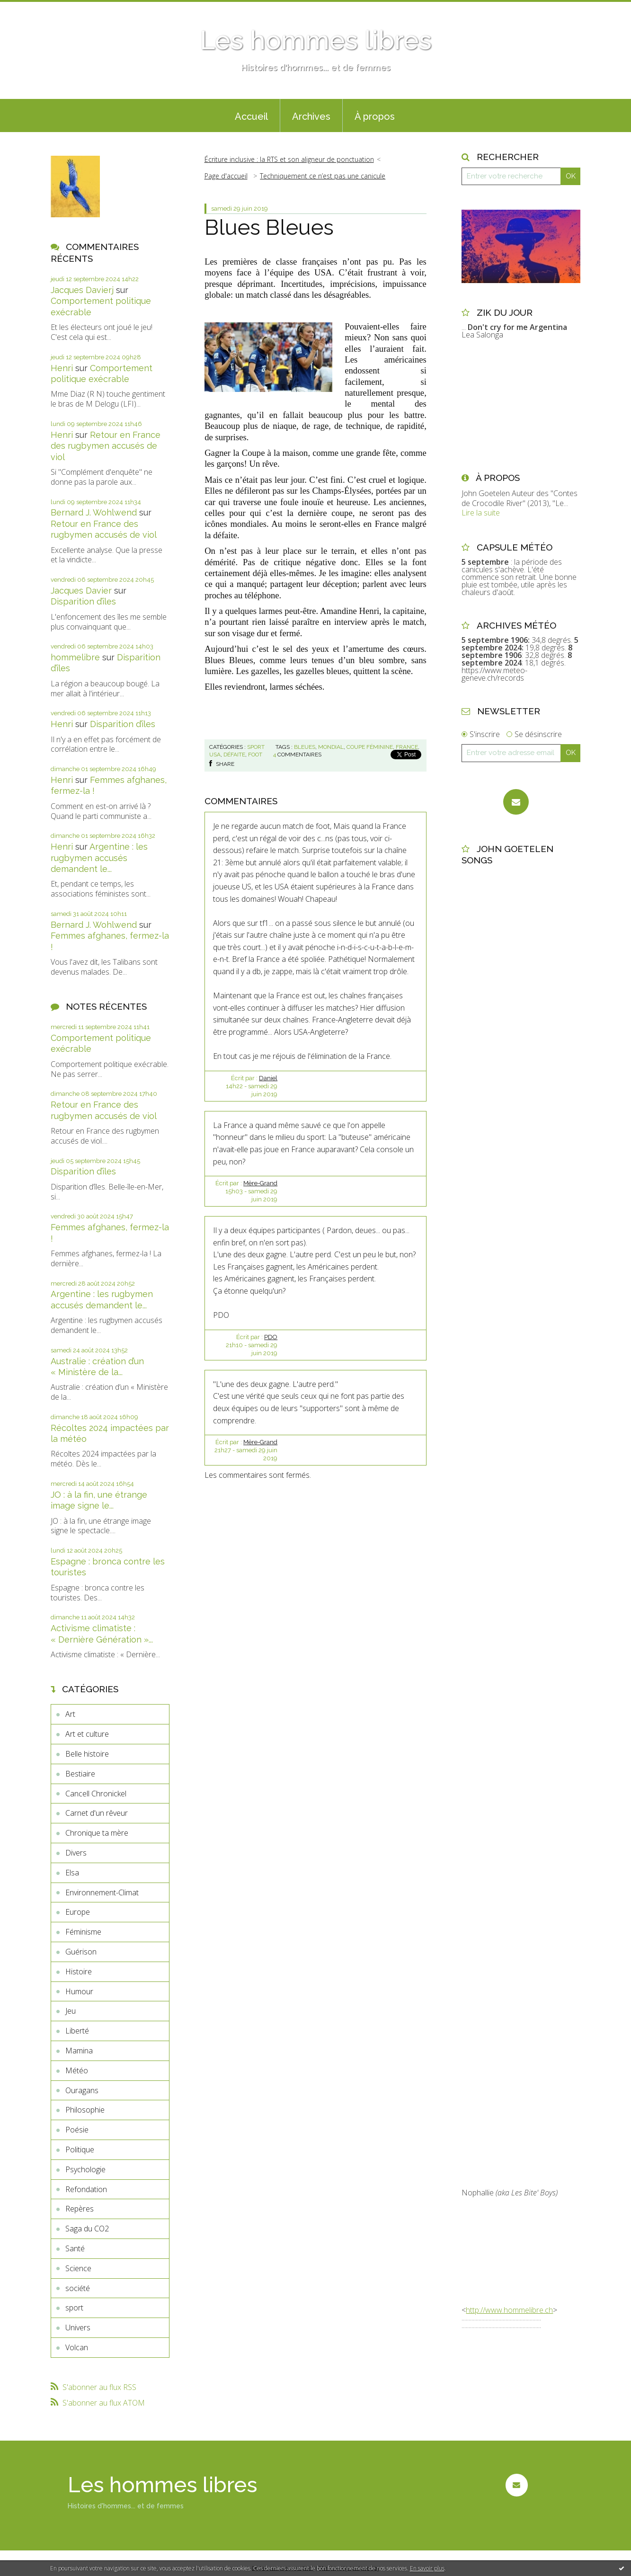  Describe the element at coordinates (95, 1793) in the screenshot. I see `Cancell Chronickel` at that location.